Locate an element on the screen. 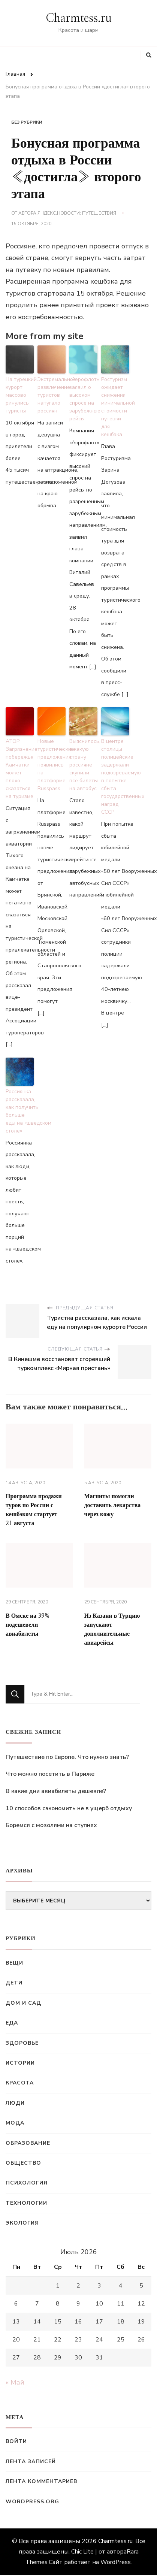 The width and height of the screenshot is (157, 2576). Ростуризм ожидает снижения минимальной стоимости путевки для кешбэка is located at coordinates (115, 407).